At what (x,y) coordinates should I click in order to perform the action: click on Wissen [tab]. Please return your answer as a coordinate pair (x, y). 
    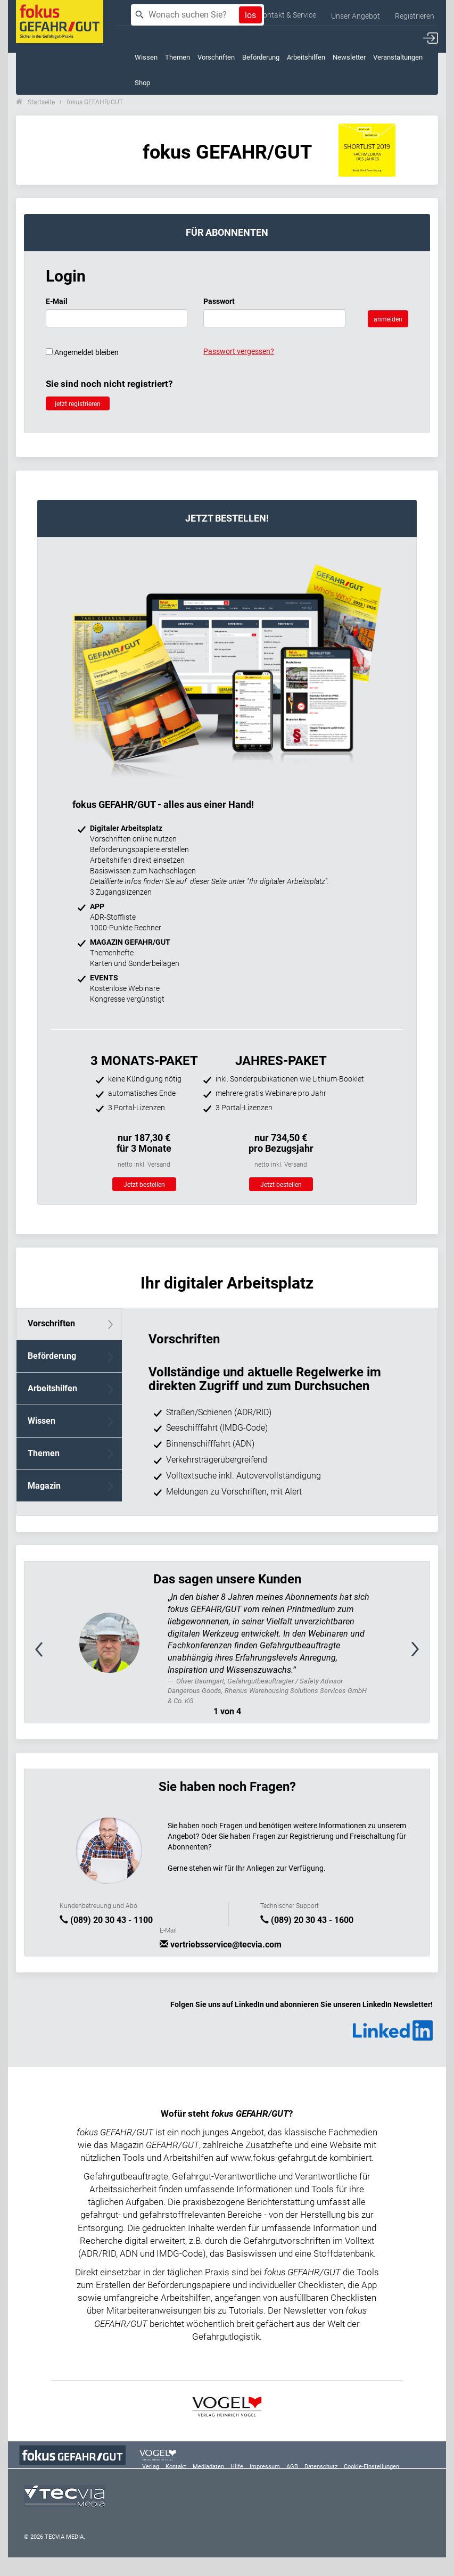
    Looking at the image, I should click on (41, 1421).